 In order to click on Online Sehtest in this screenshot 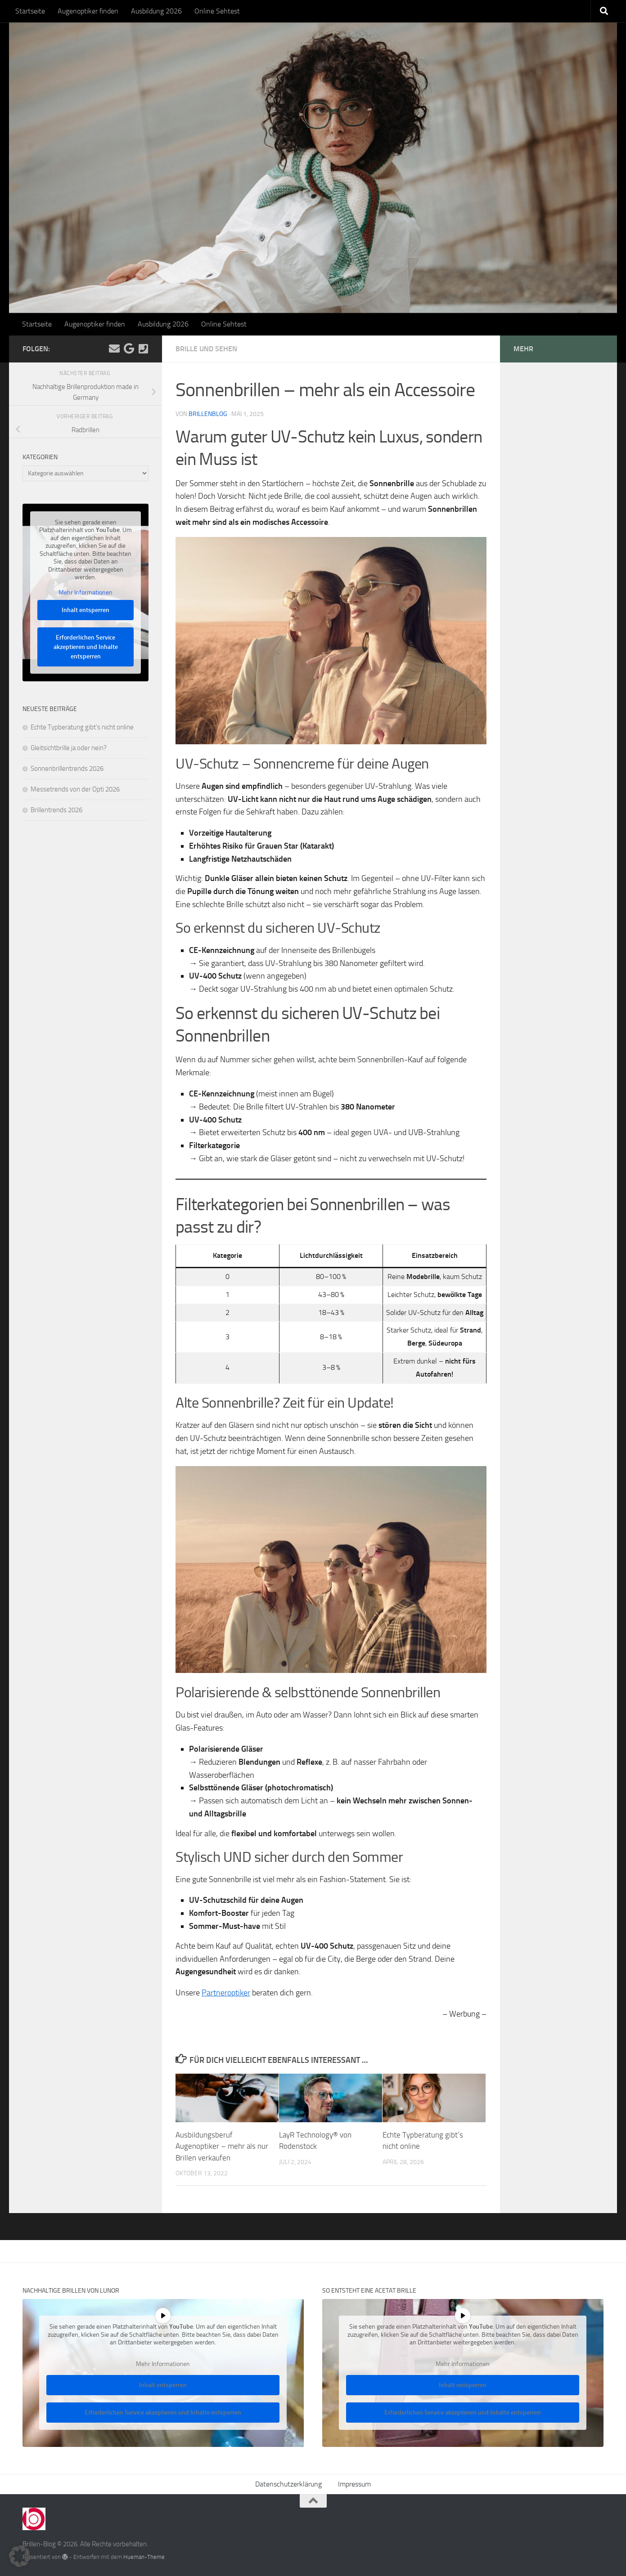, I will do `click(217, 11)`.